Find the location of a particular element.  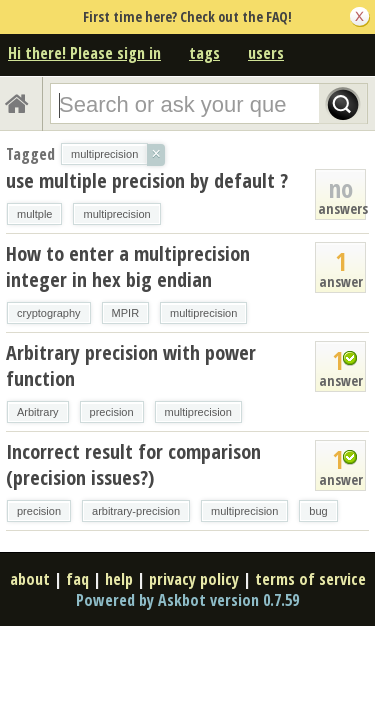

Arbitrary precision with power function is located at coordinates (131, 365).